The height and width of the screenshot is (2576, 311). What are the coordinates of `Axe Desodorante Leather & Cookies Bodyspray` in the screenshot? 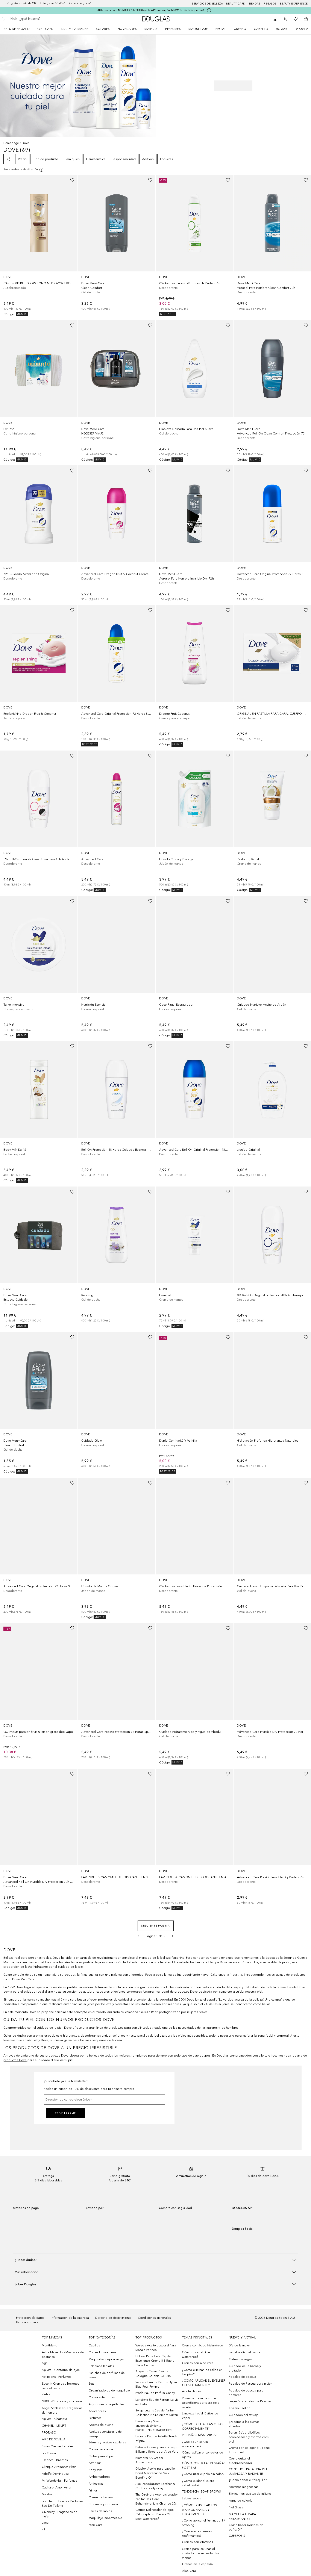 It's located at (155, 2486).